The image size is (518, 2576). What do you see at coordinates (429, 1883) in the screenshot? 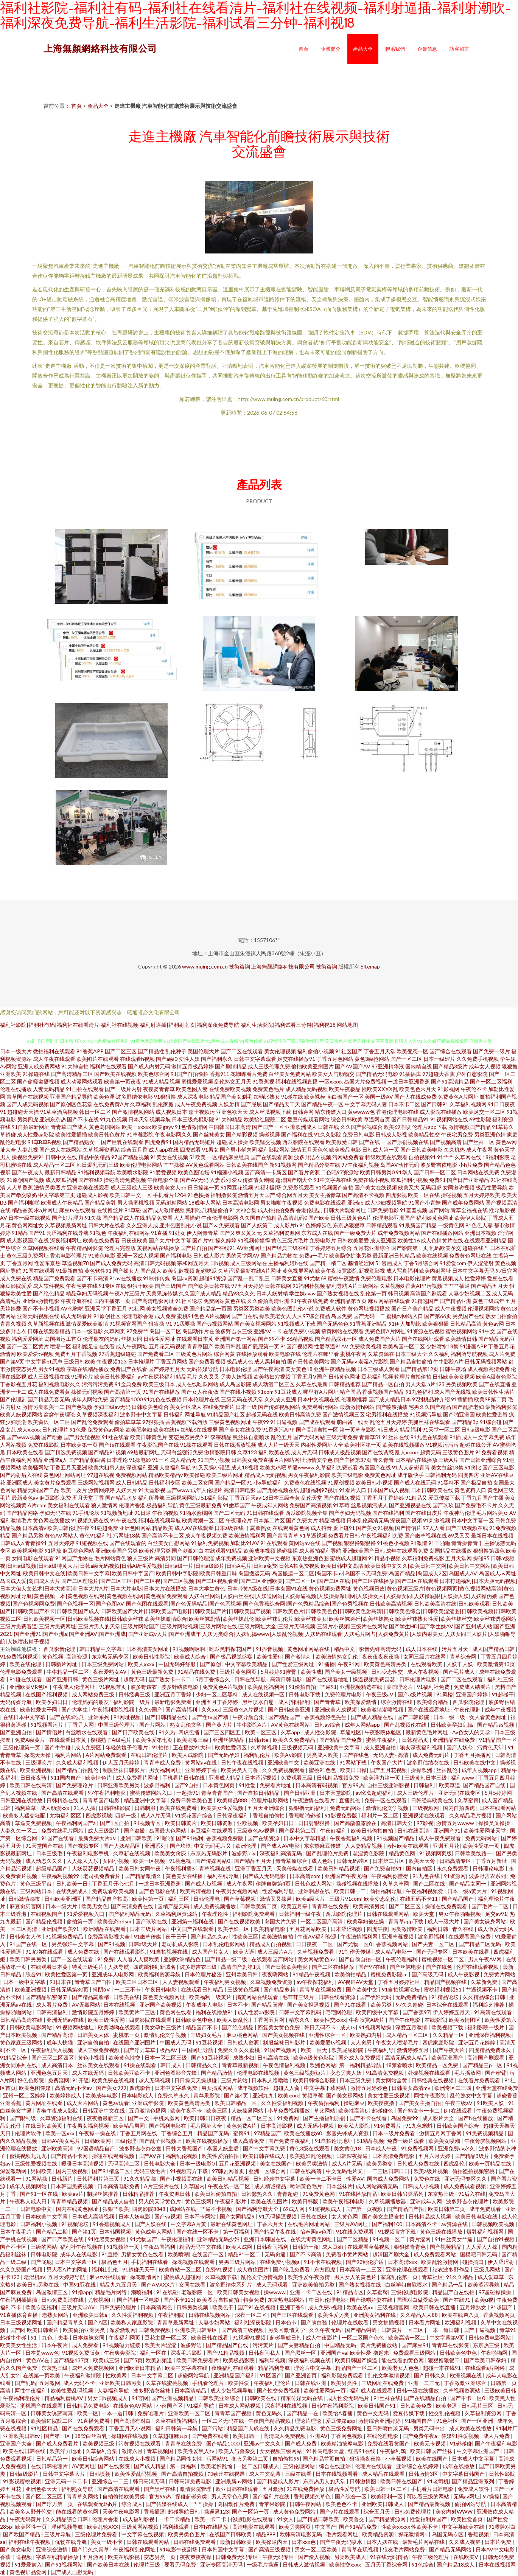
I see `国产二区在线` at bounding box center [429, 1883].